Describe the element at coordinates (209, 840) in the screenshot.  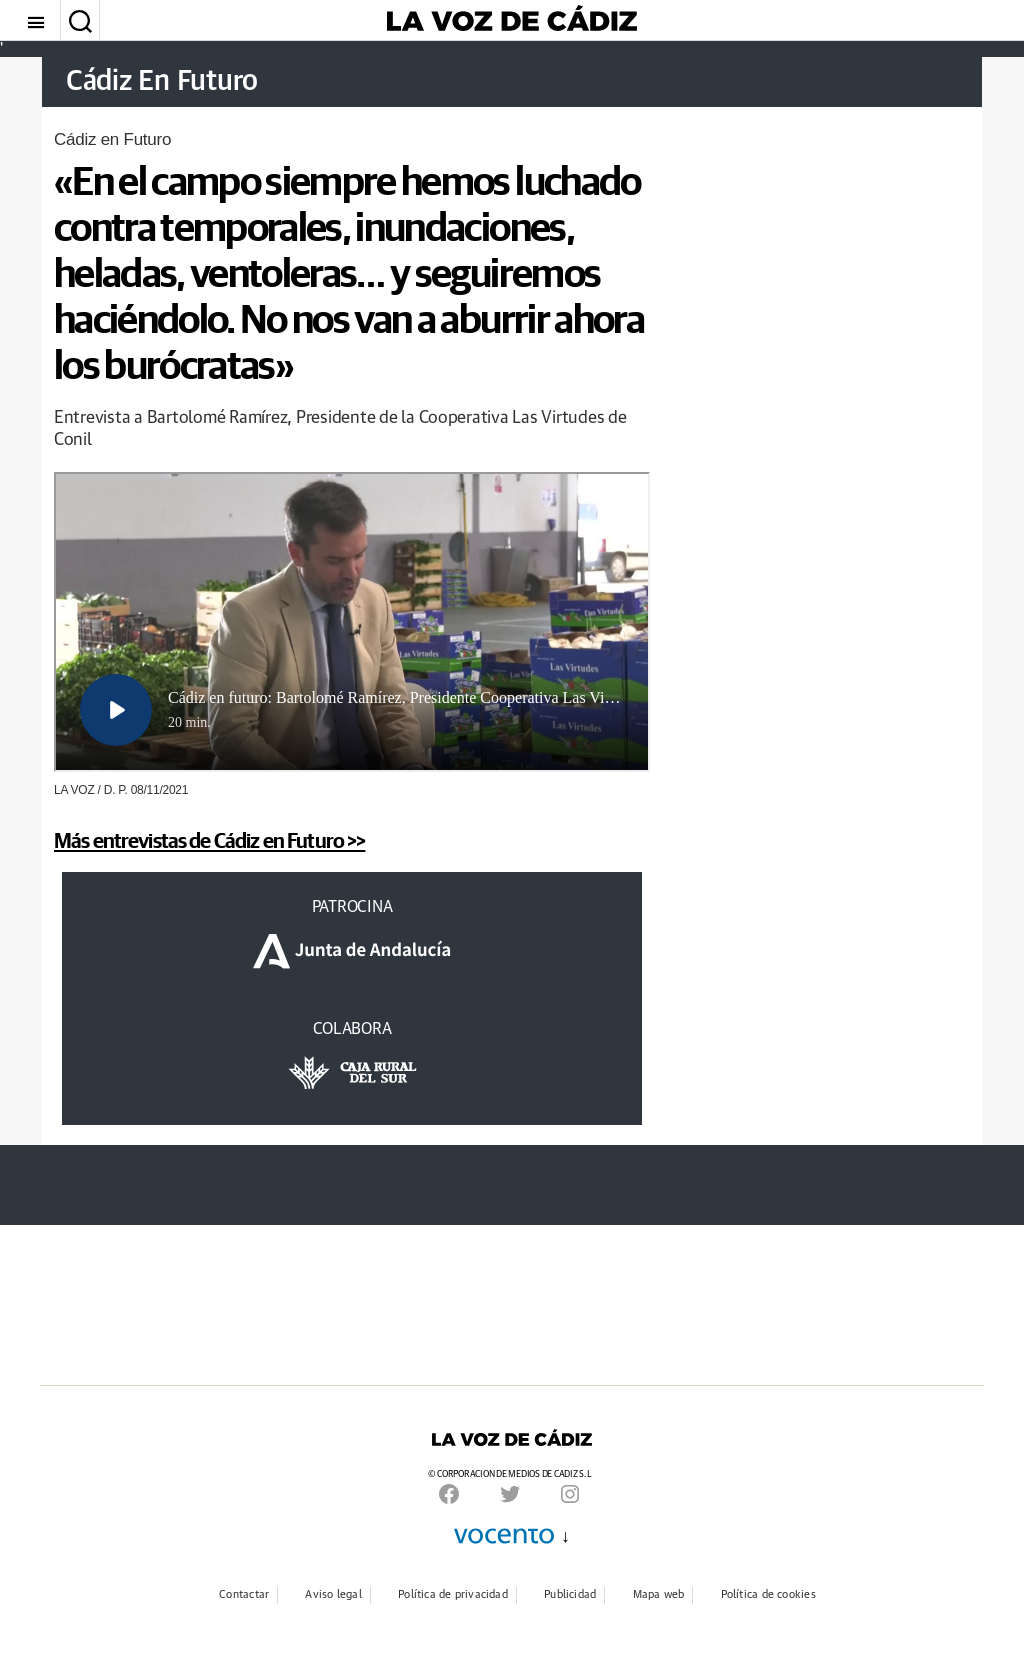
I see `Más entrevistas de Cádiz en Futuro >>` at that location.